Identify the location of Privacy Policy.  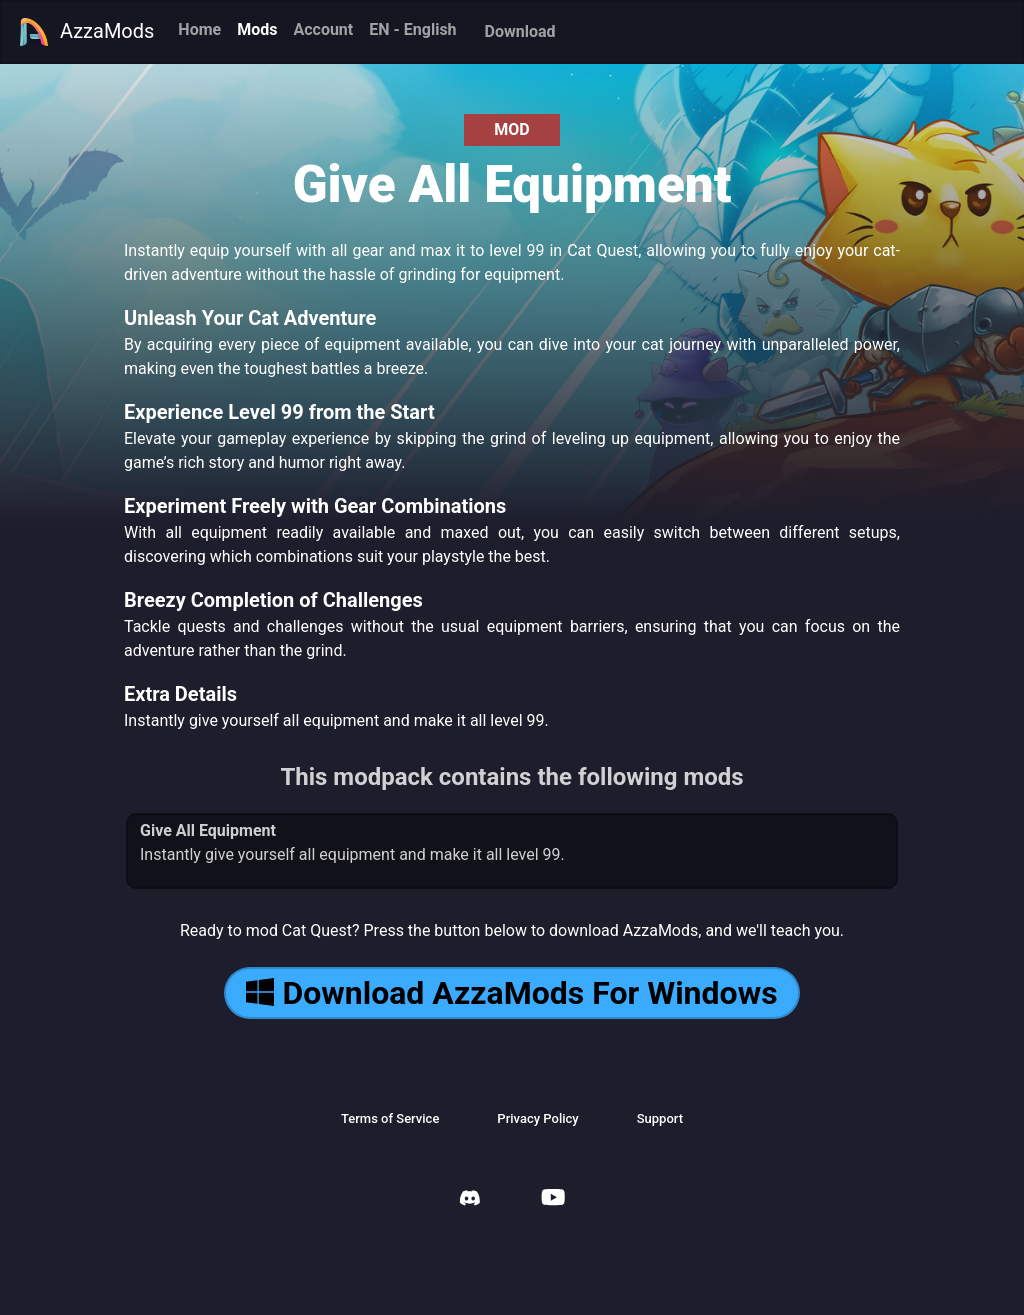
(537, 1118).